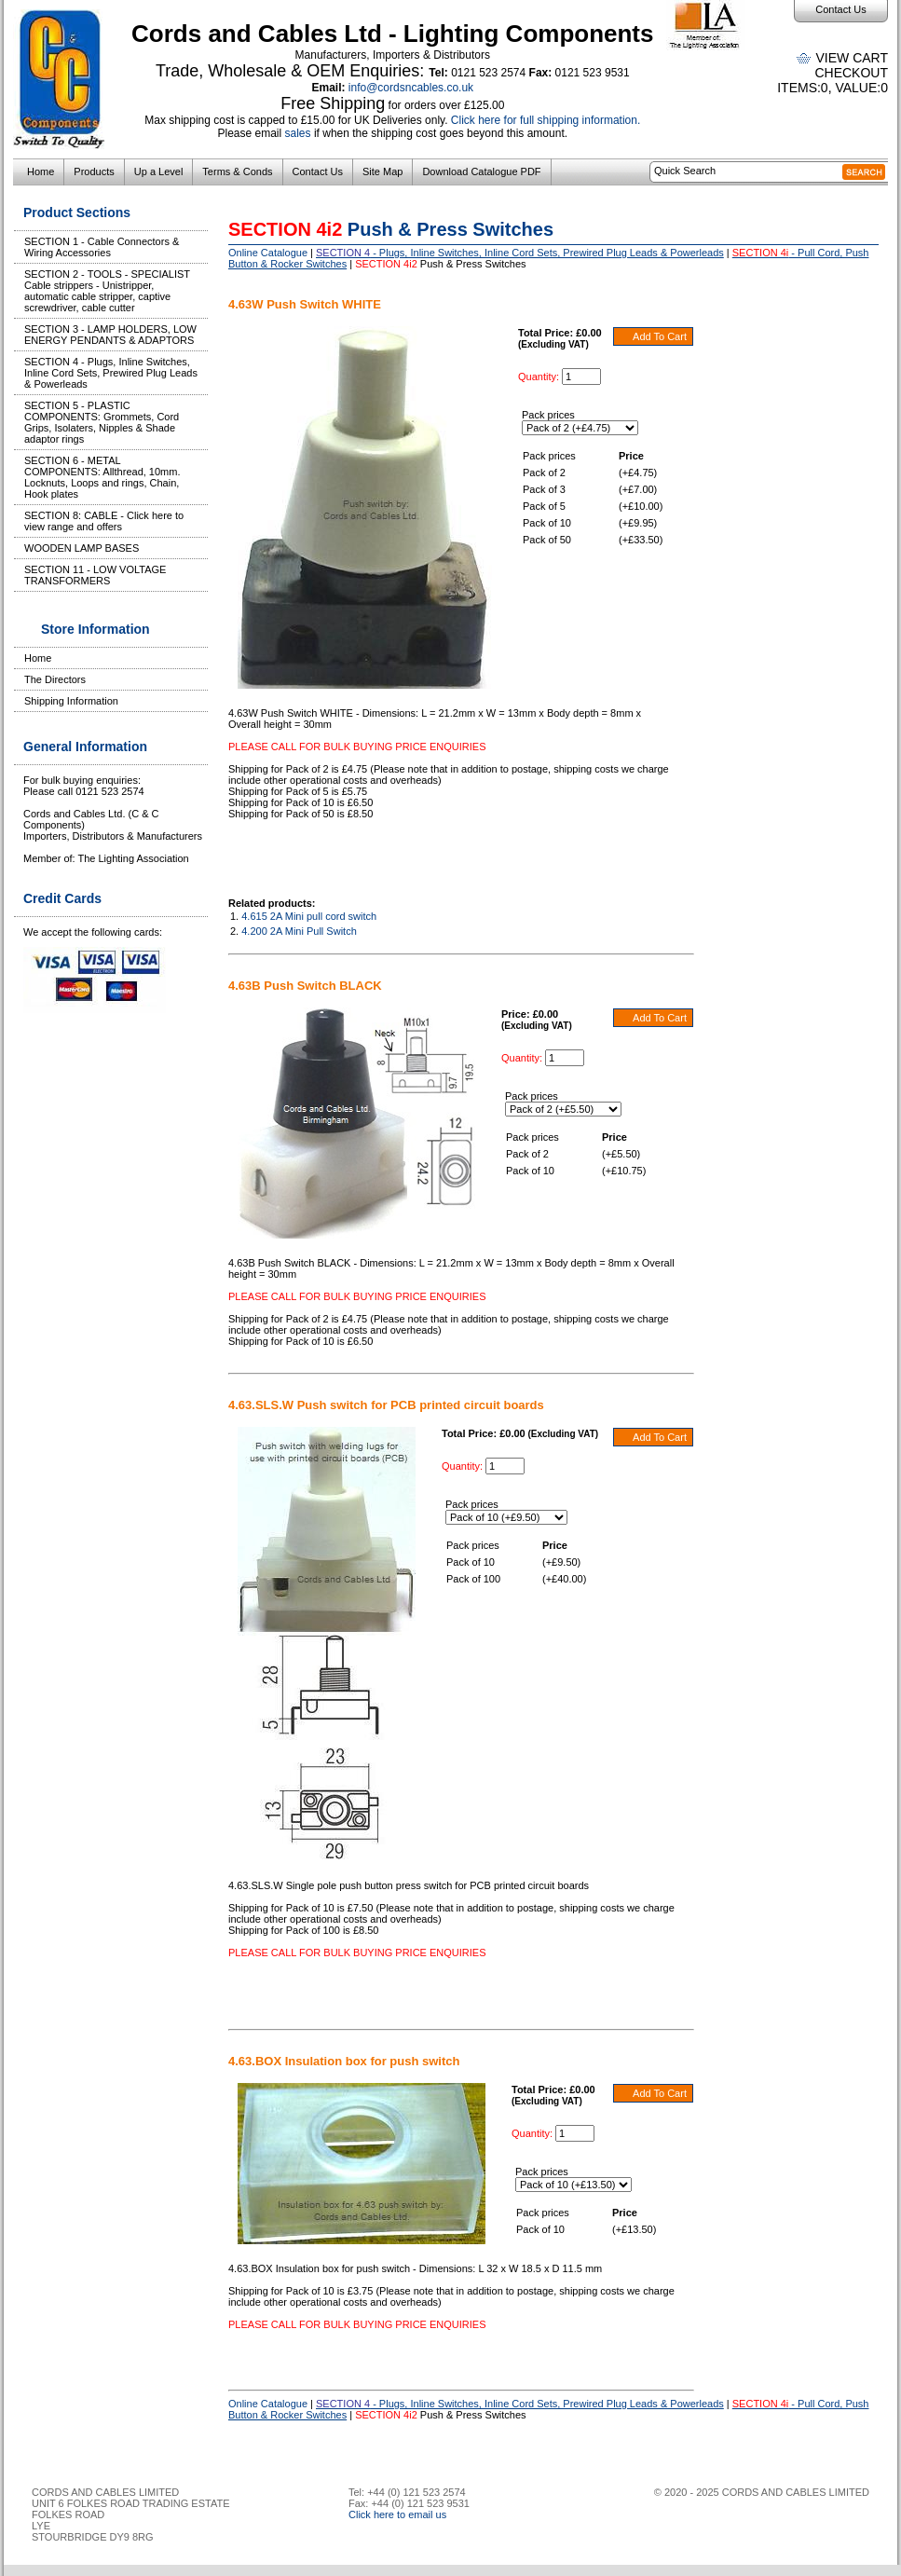 The width and height of the screenshot is (901, 2576). I want to click on Download Catalogue PDF, so click(481, 171).